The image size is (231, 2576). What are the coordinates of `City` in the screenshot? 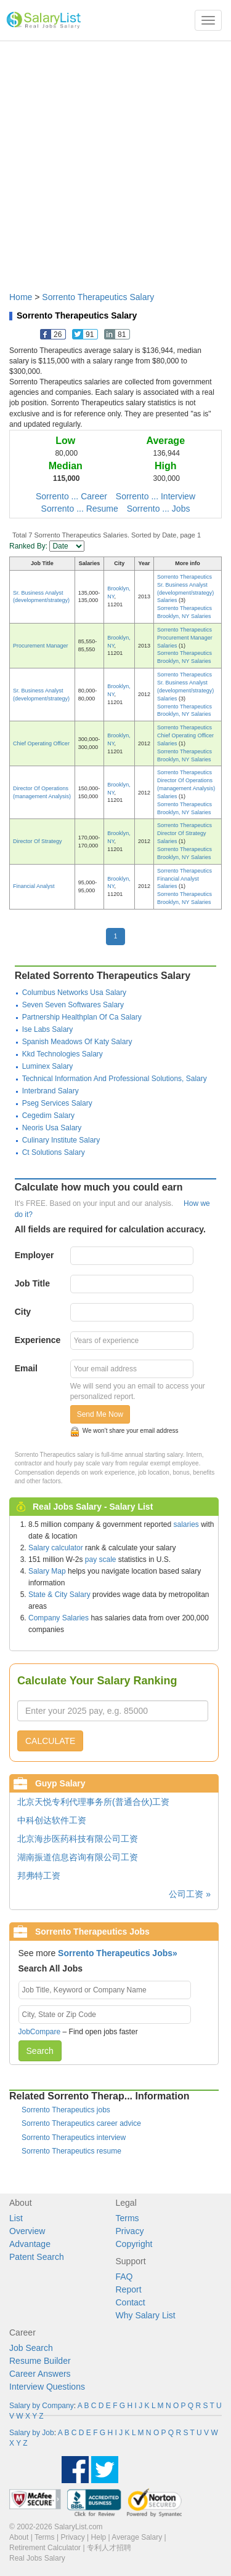 It's located at (23, 1312).